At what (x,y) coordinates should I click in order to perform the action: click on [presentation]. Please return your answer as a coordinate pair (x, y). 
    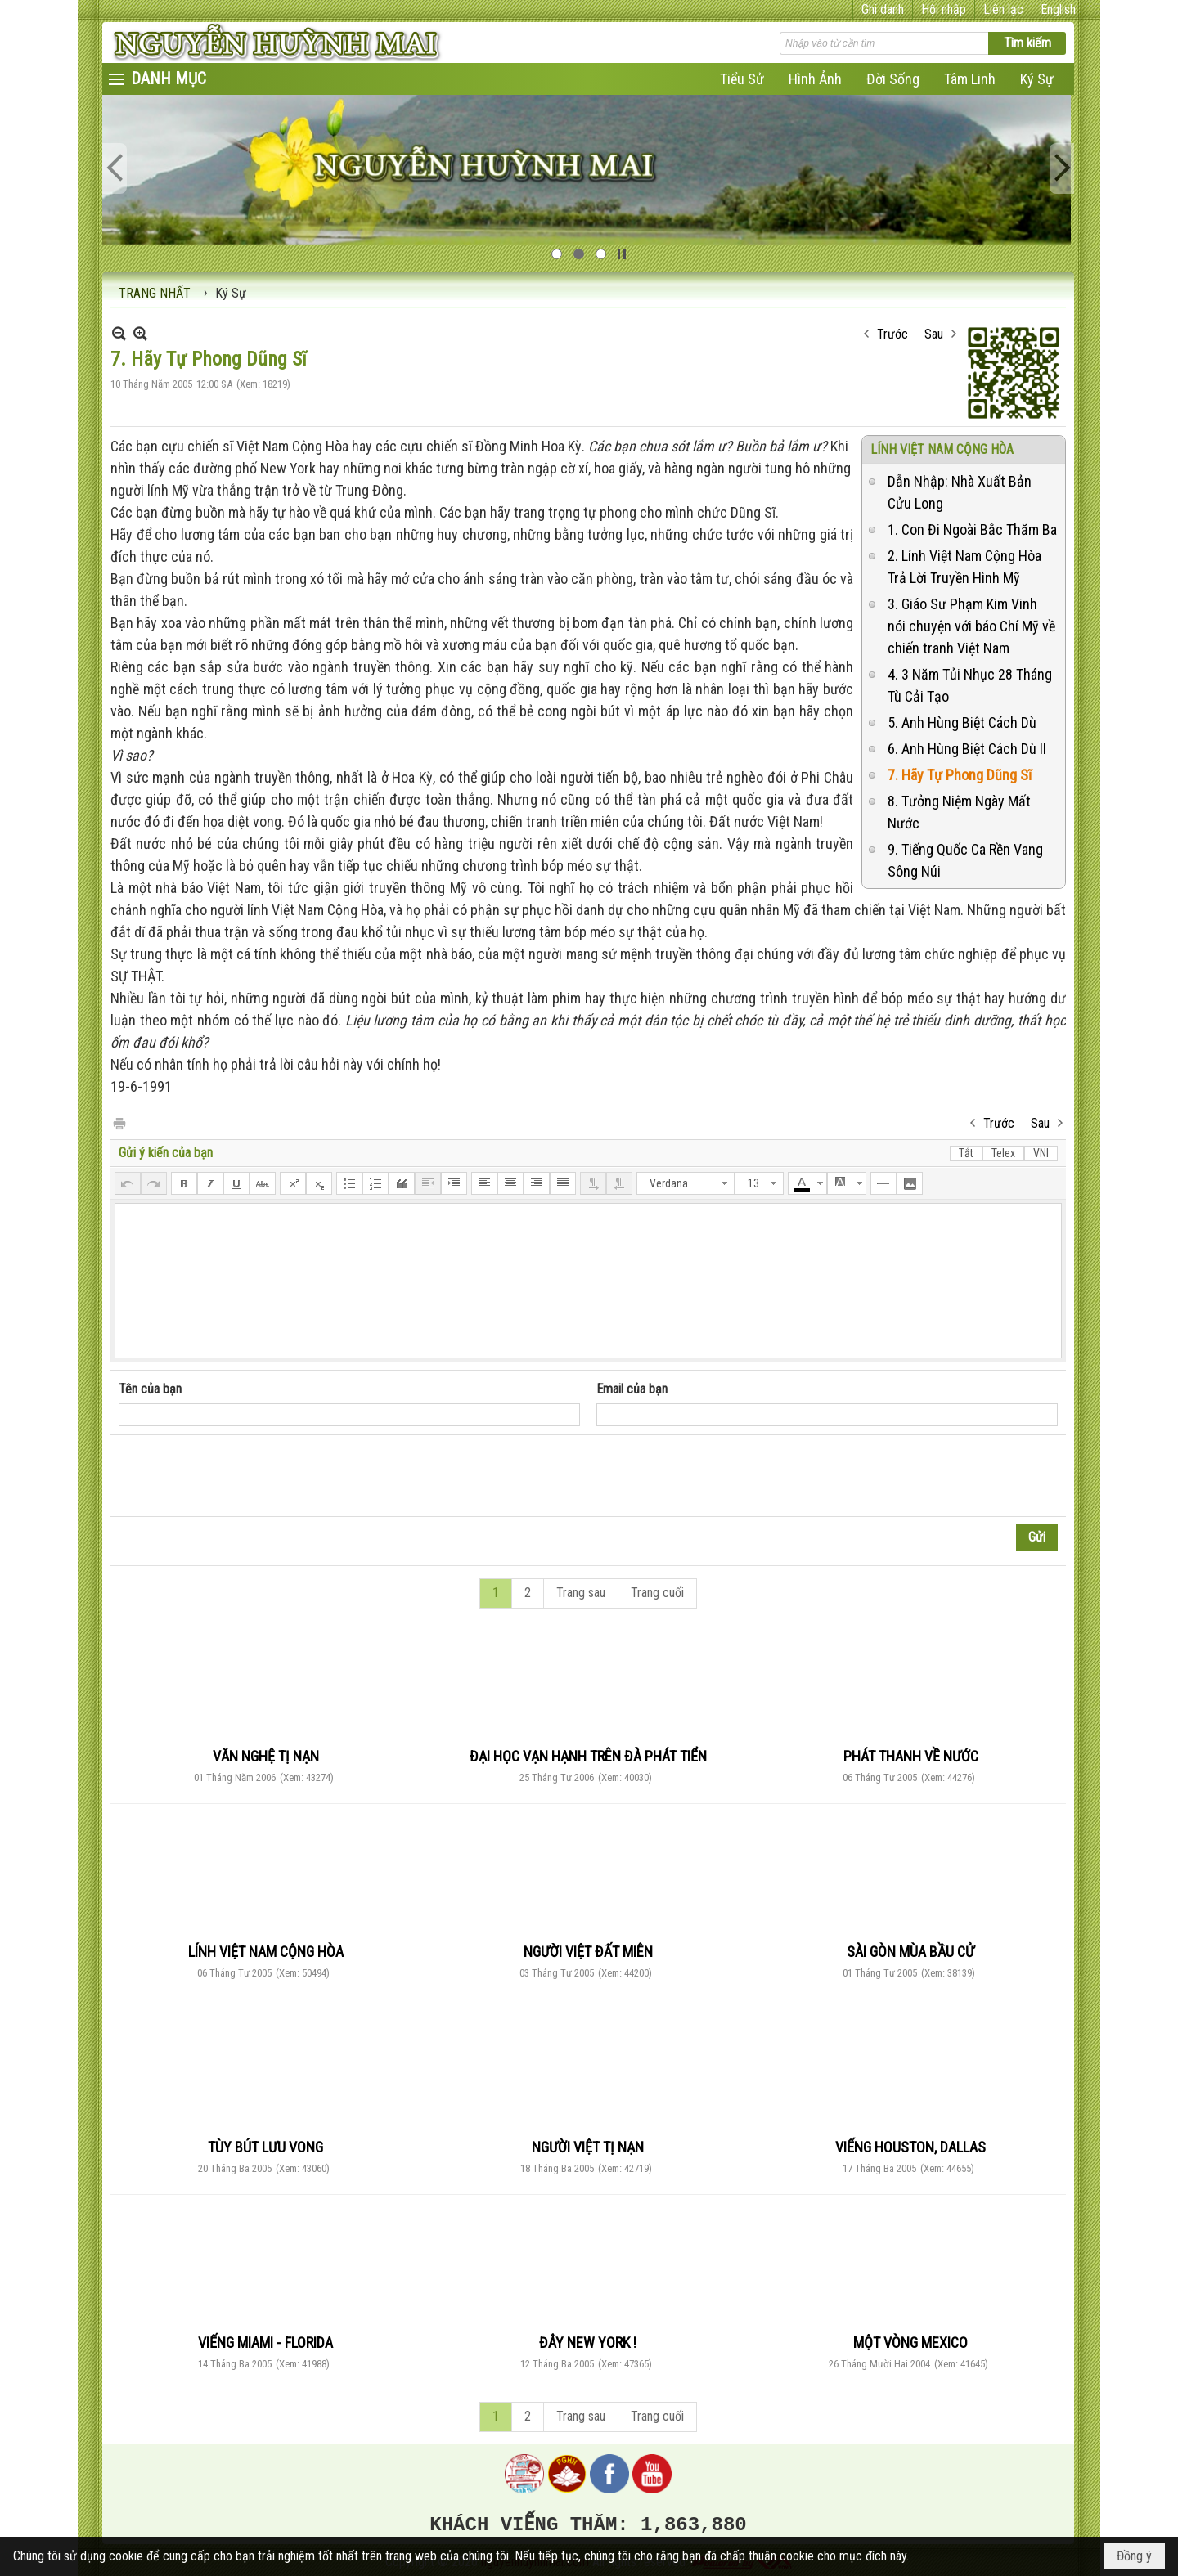
    Looking at the image, I should click on (243, 1476).